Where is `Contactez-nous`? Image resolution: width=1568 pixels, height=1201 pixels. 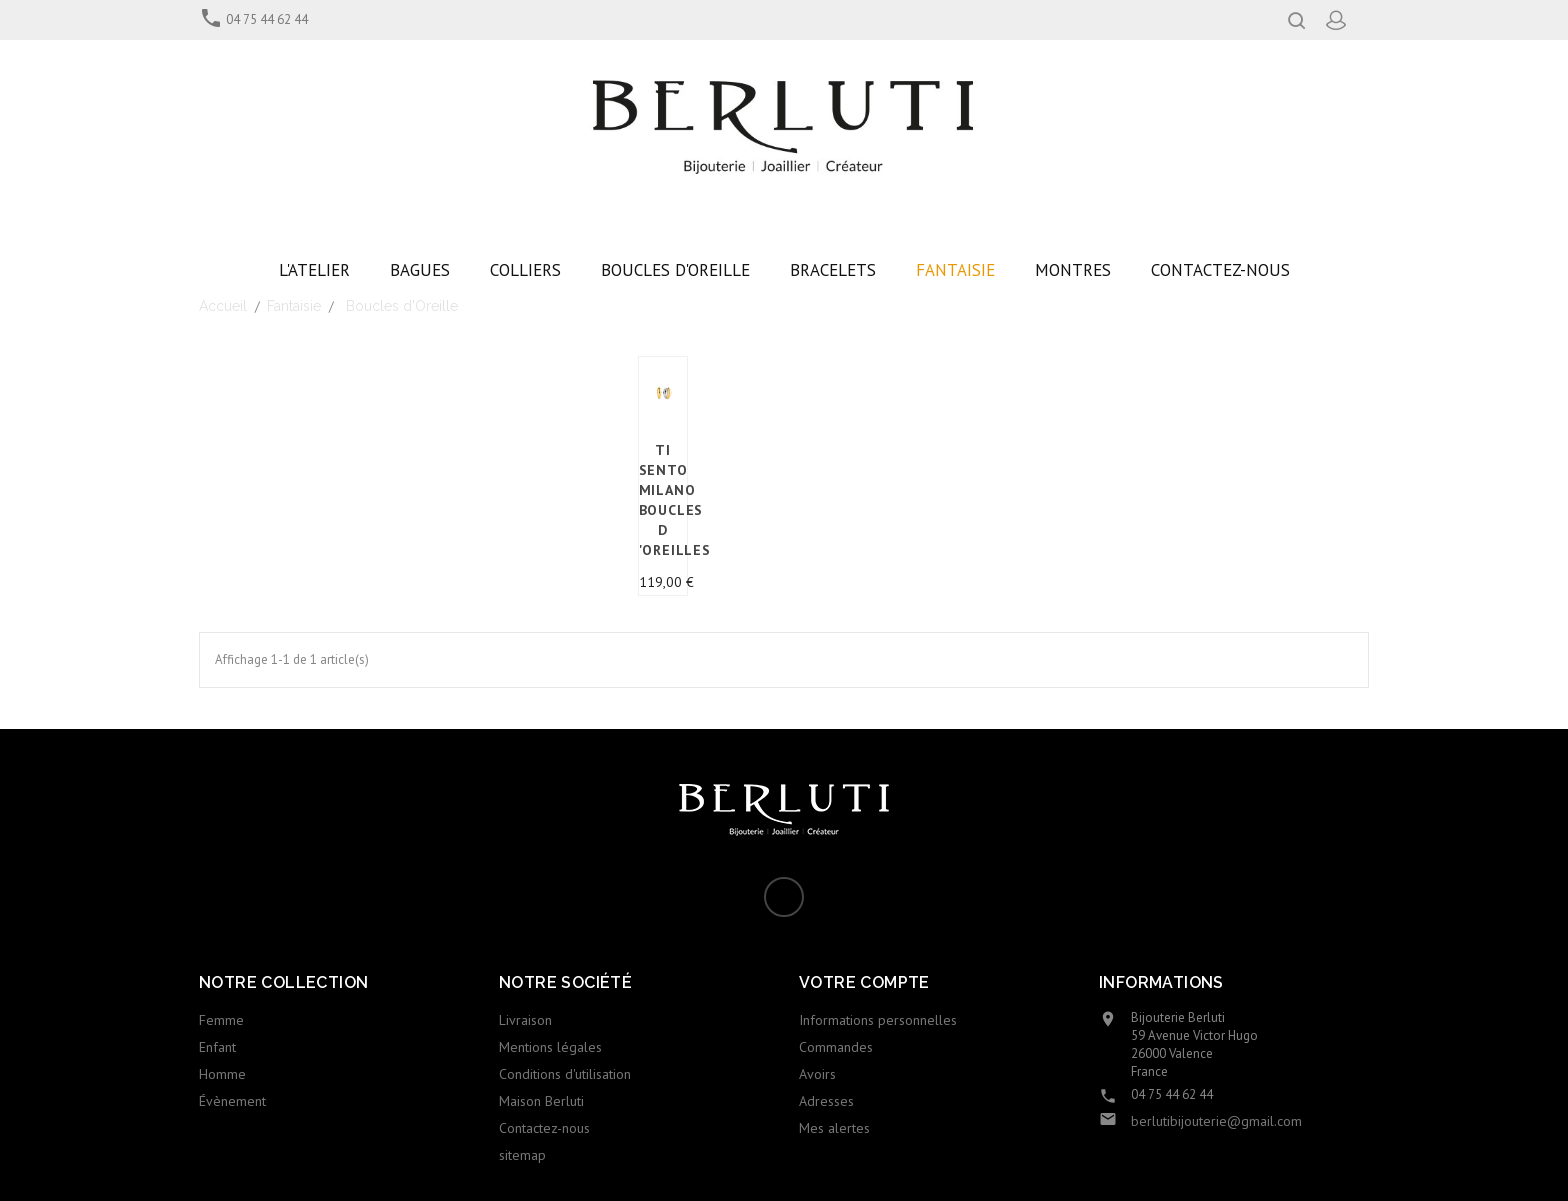 Contactez-nous is located at coordinates (544, 1128).